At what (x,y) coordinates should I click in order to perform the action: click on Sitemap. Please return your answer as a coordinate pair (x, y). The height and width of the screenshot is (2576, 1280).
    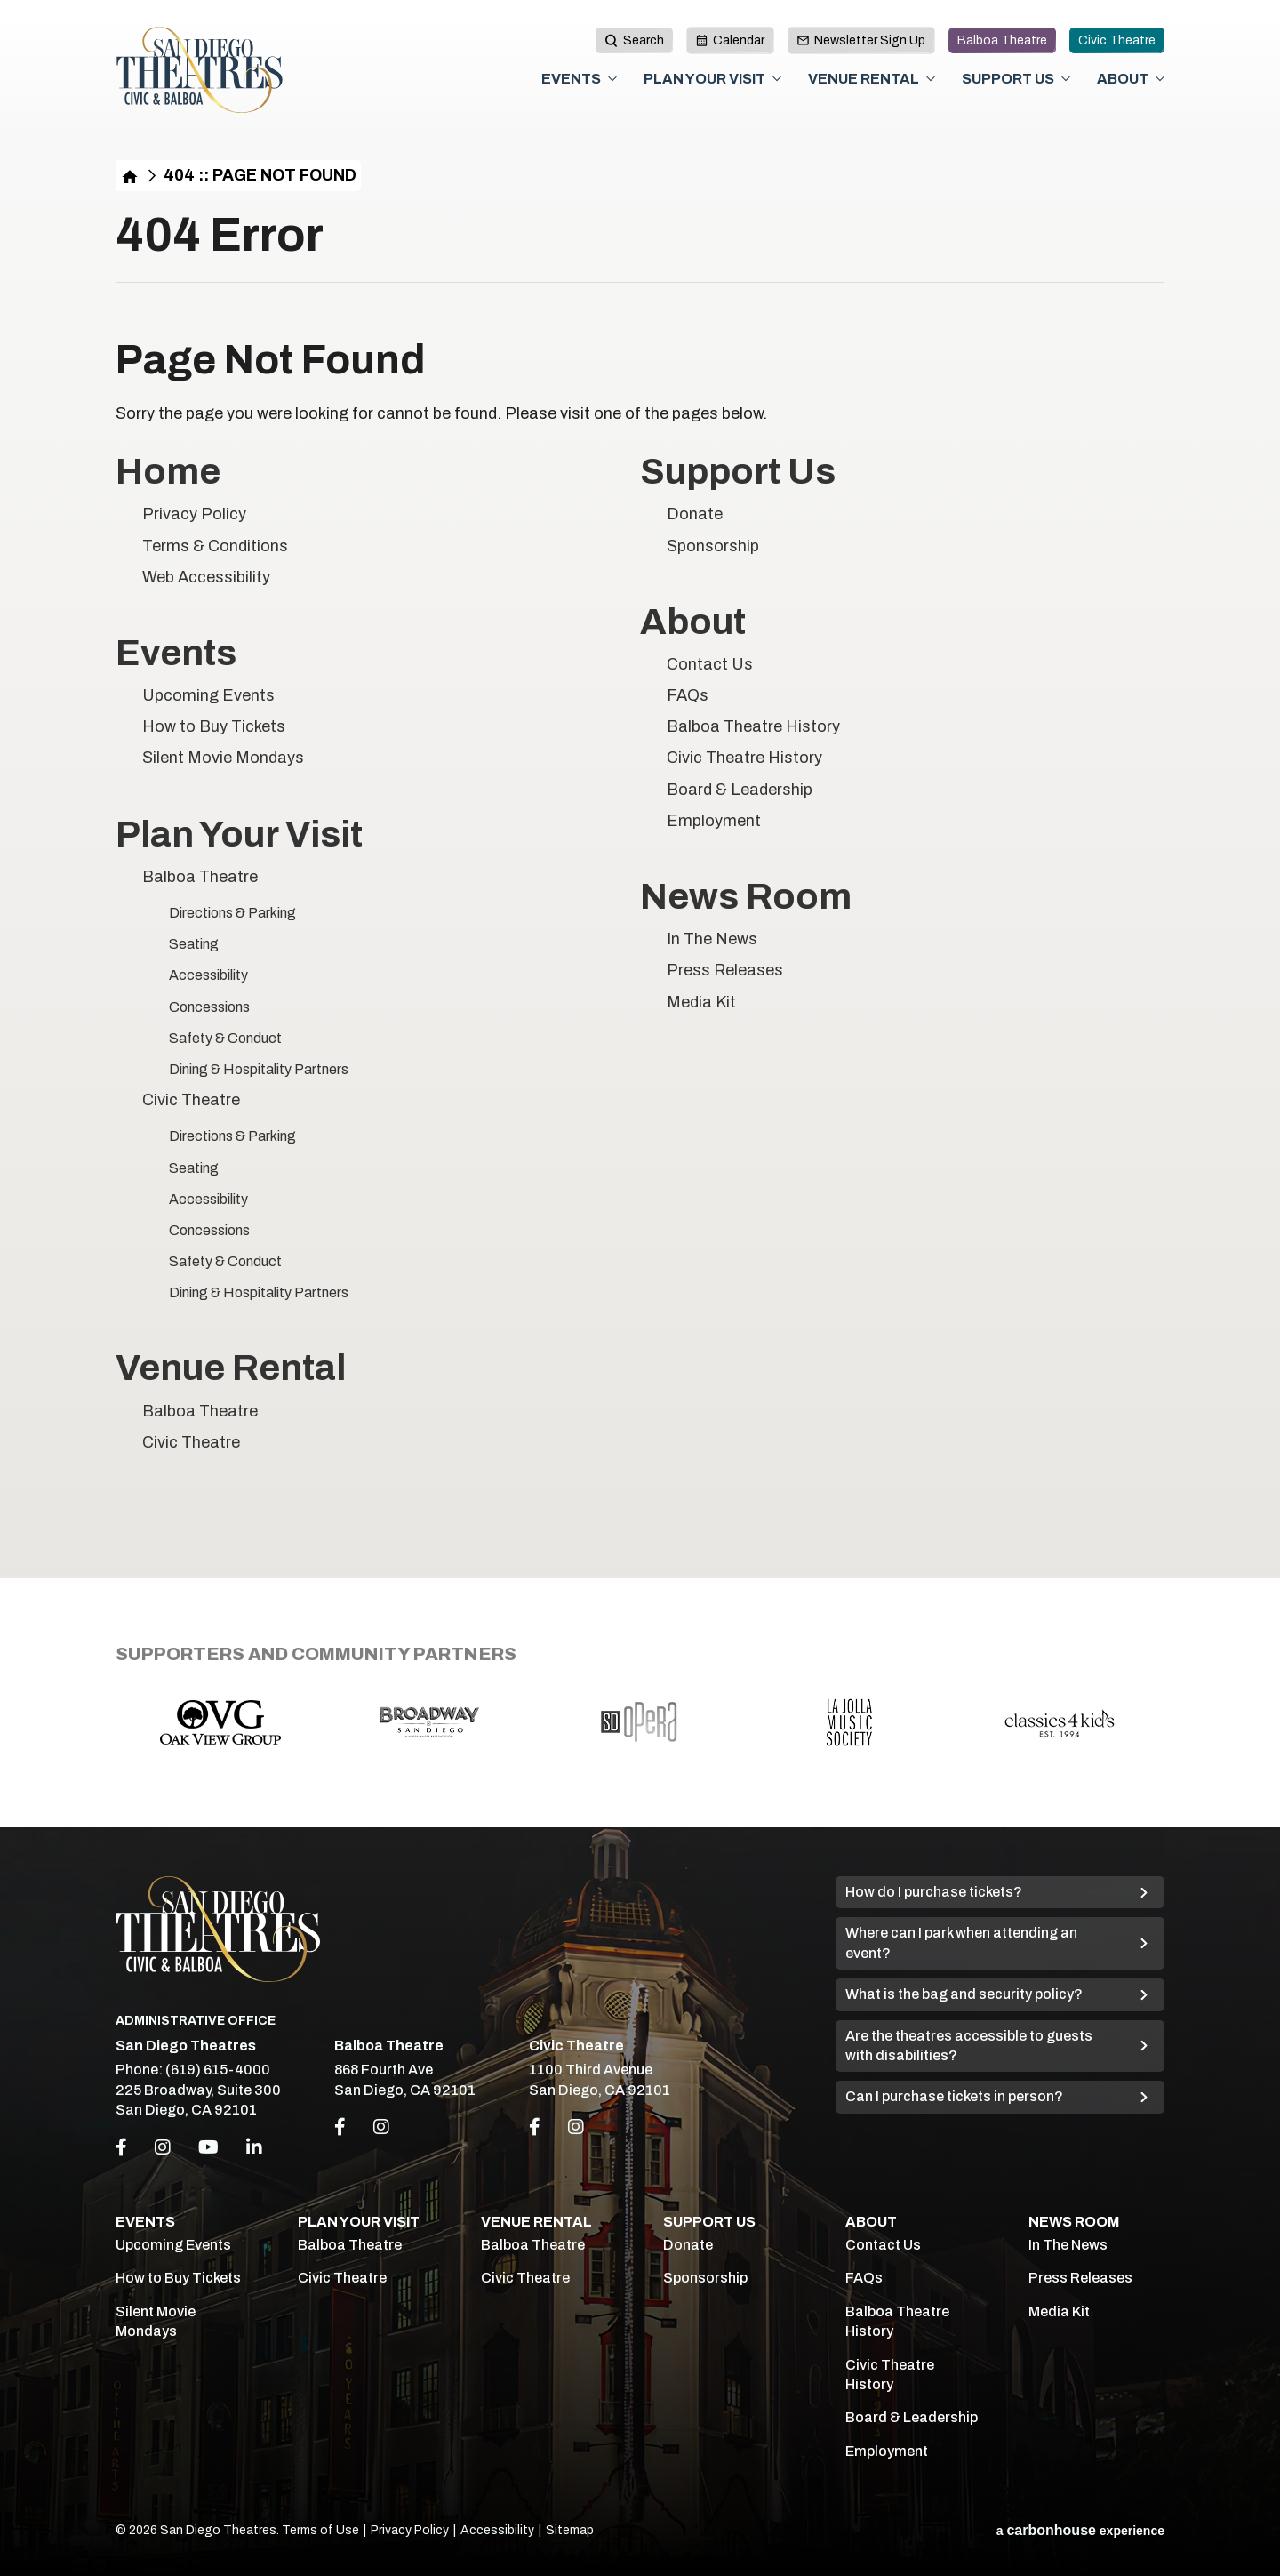
    Looking at the image, I should click on (570, 2530).